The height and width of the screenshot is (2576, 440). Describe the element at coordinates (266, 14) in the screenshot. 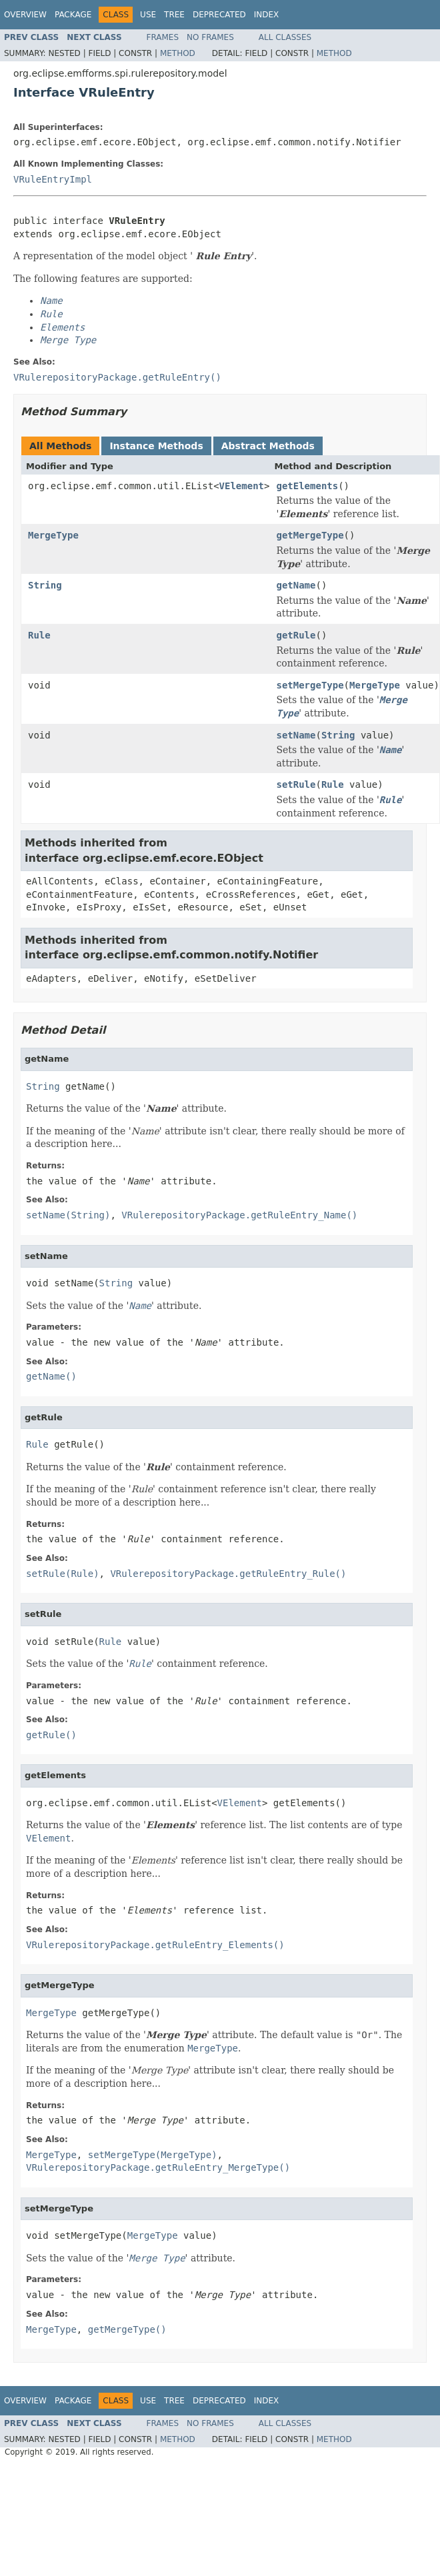

I see `Index` at that location.